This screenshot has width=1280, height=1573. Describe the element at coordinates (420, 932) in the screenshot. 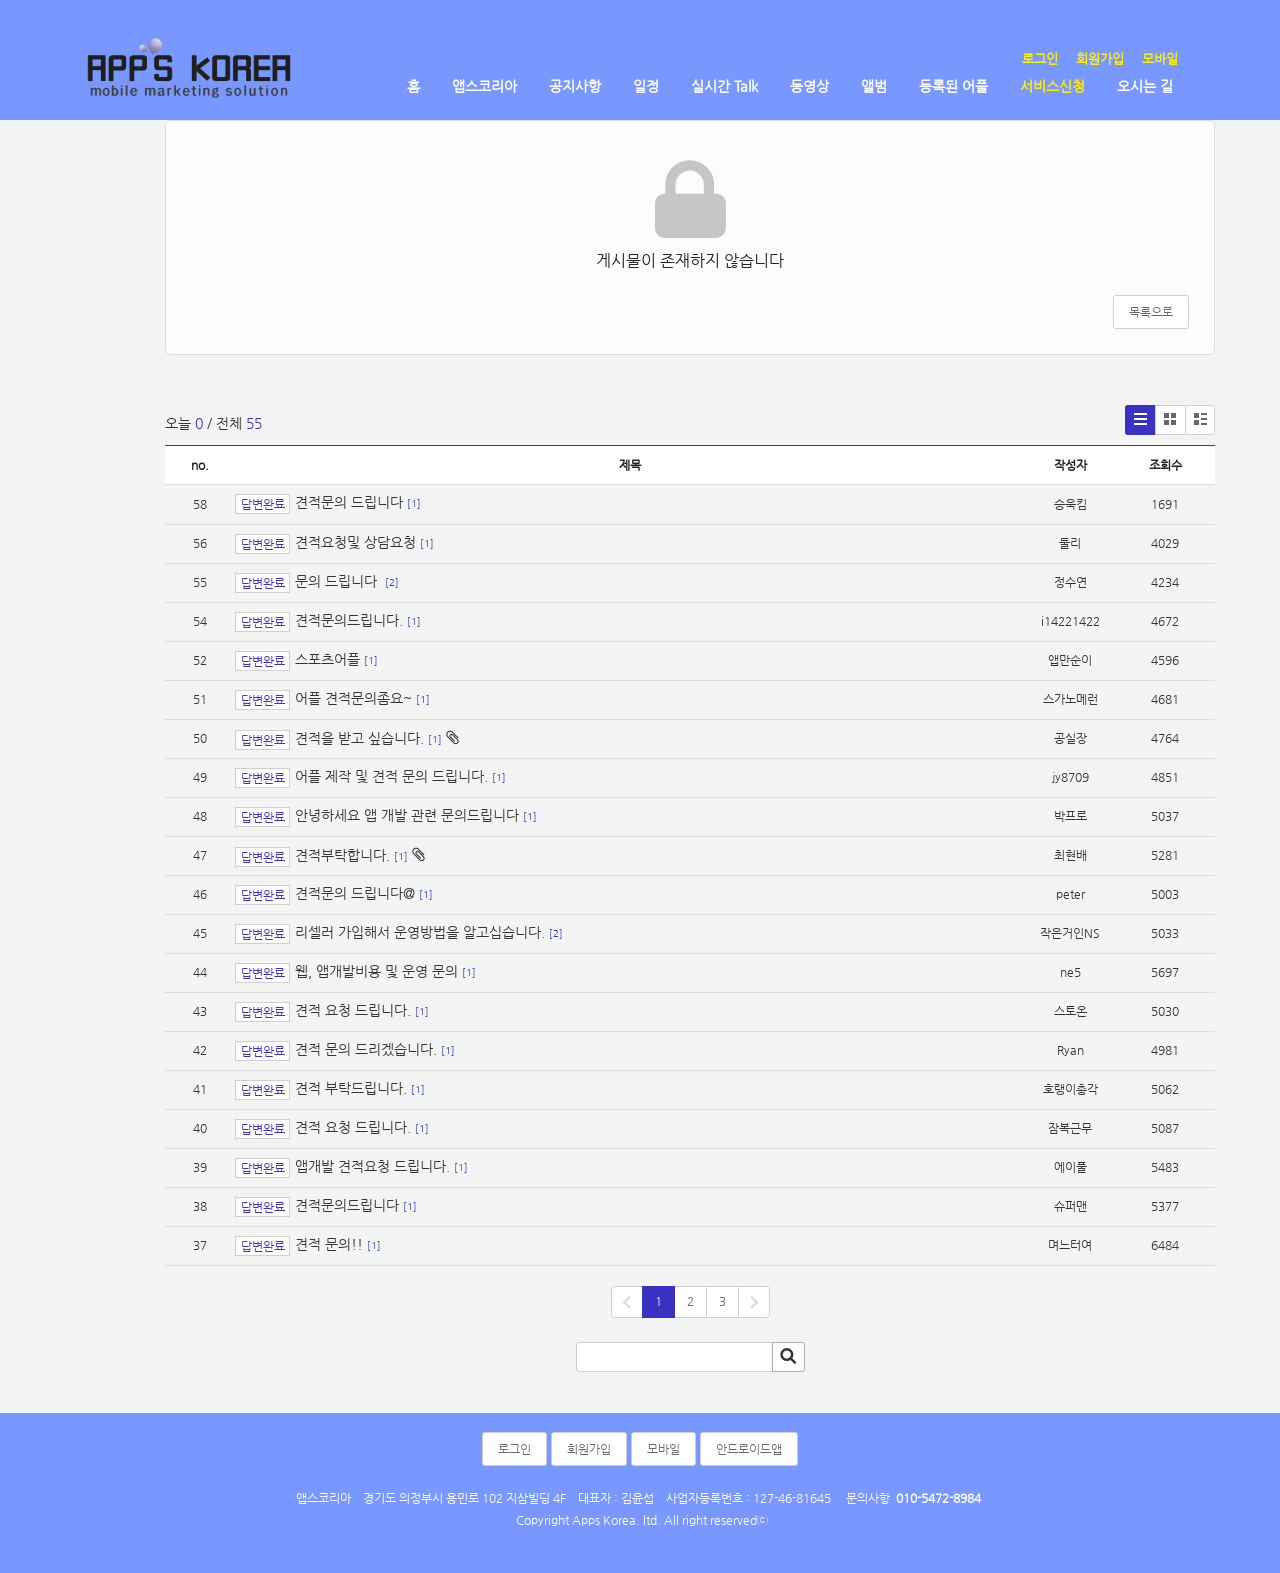

I see `리셀러 가입해서 운영방법을 알고십습니다.` at that location.